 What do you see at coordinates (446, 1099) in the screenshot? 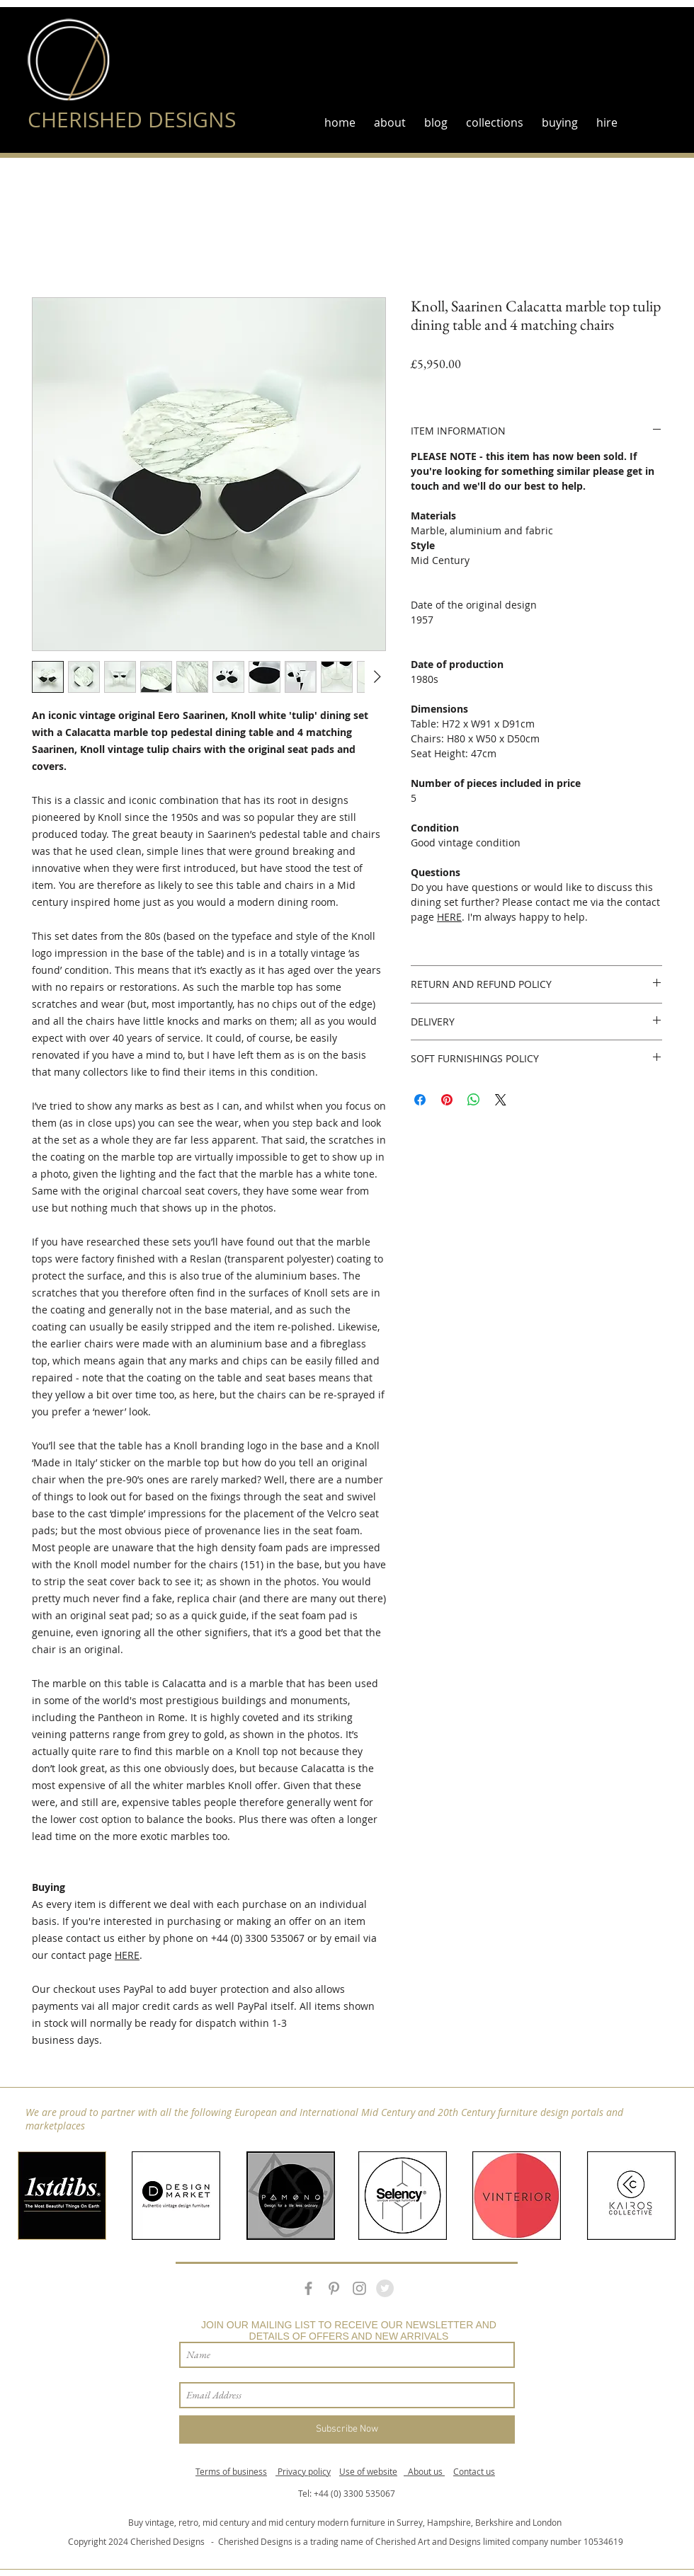
I see `[Pin on Pinterest]` at bounding box center [446, 1099].